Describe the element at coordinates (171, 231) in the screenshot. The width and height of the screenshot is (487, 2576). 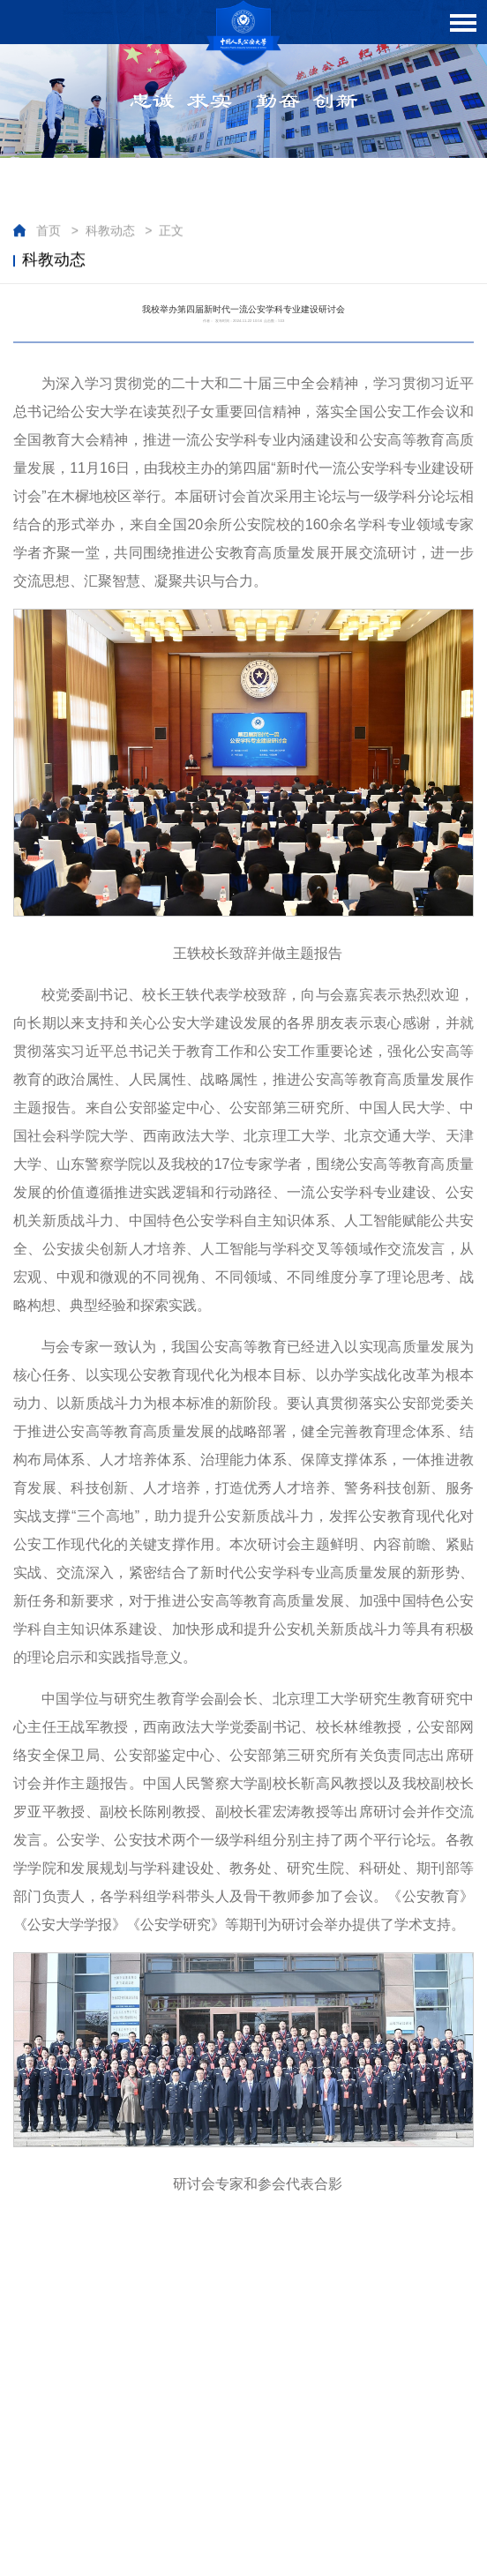
I see `正文` at that location.